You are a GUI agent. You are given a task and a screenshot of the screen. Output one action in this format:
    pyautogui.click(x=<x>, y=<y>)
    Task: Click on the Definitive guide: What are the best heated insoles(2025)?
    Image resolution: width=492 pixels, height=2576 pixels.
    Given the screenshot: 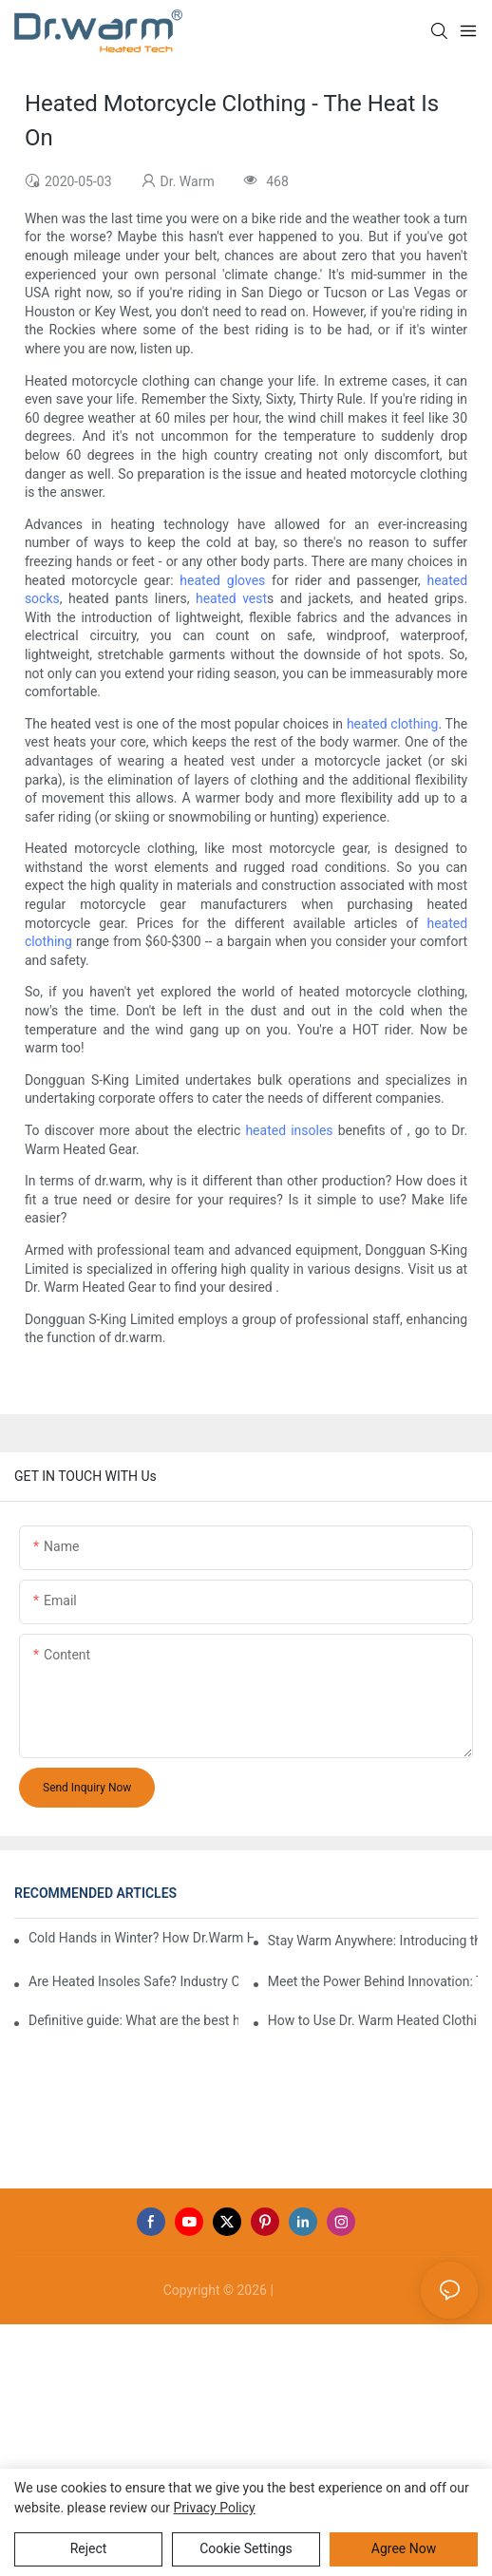 What is the action you would take?
    pyautogui.click(x=133, y=2020)
    